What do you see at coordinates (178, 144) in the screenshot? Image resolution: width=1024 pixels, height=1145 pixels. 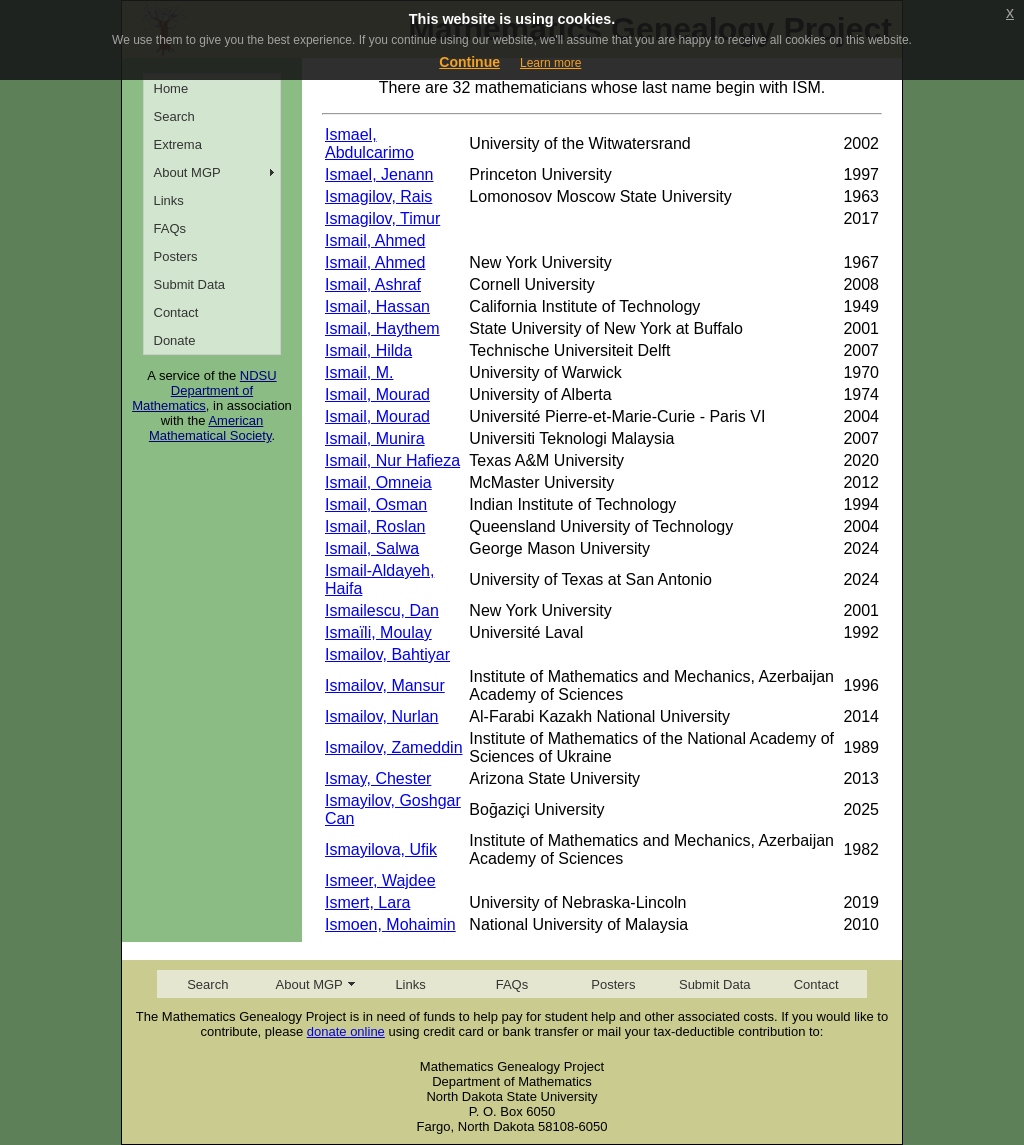 I see `Extrema` at bounding box center [178, 144].